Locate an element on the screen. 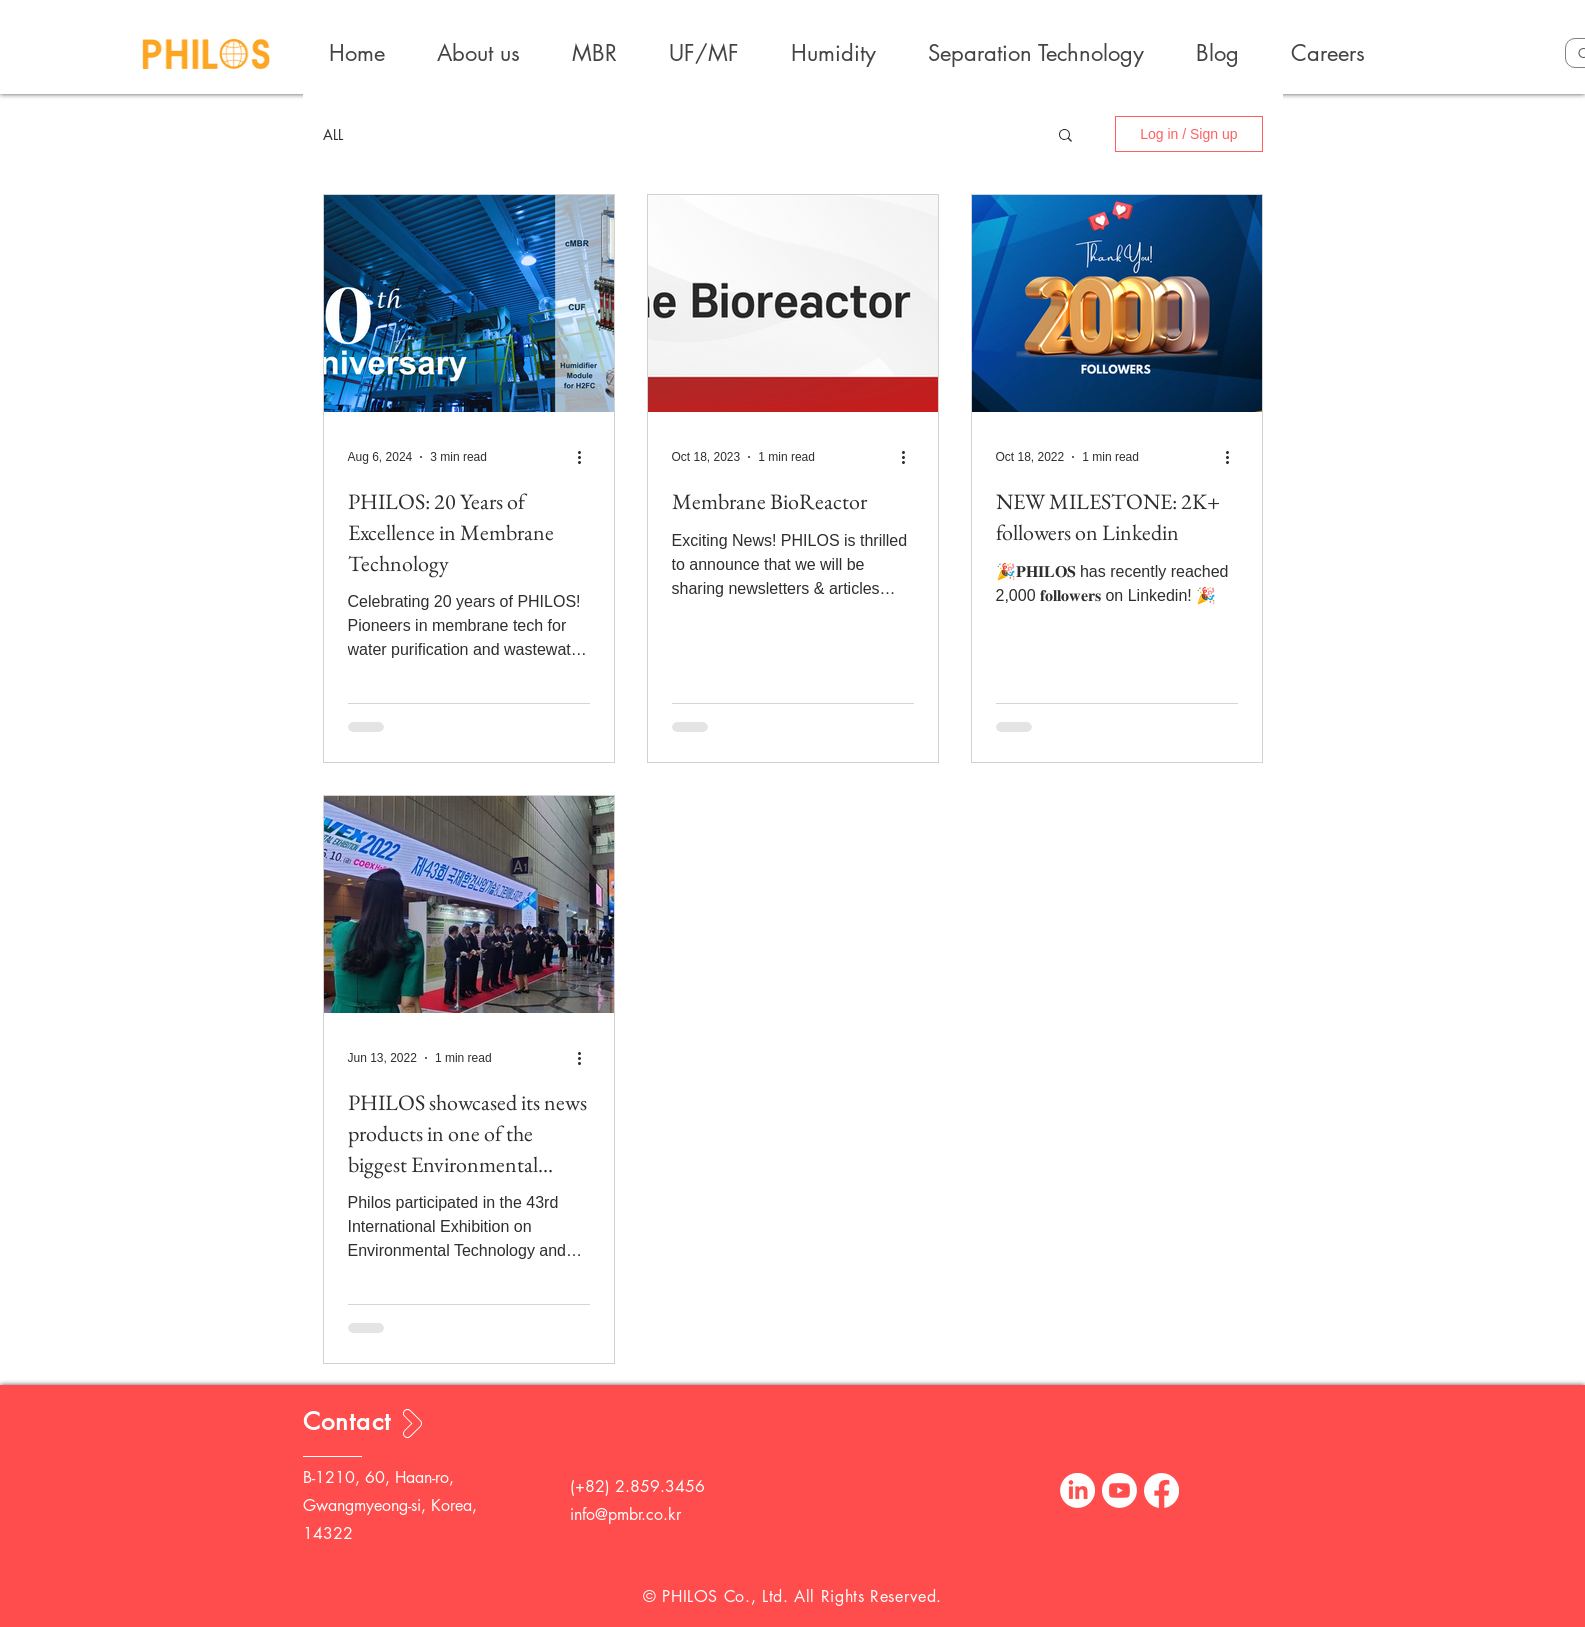 The width and height of the screenshot is (1585, 1627). [Facebook] is located at coordinates (1161, 1490).